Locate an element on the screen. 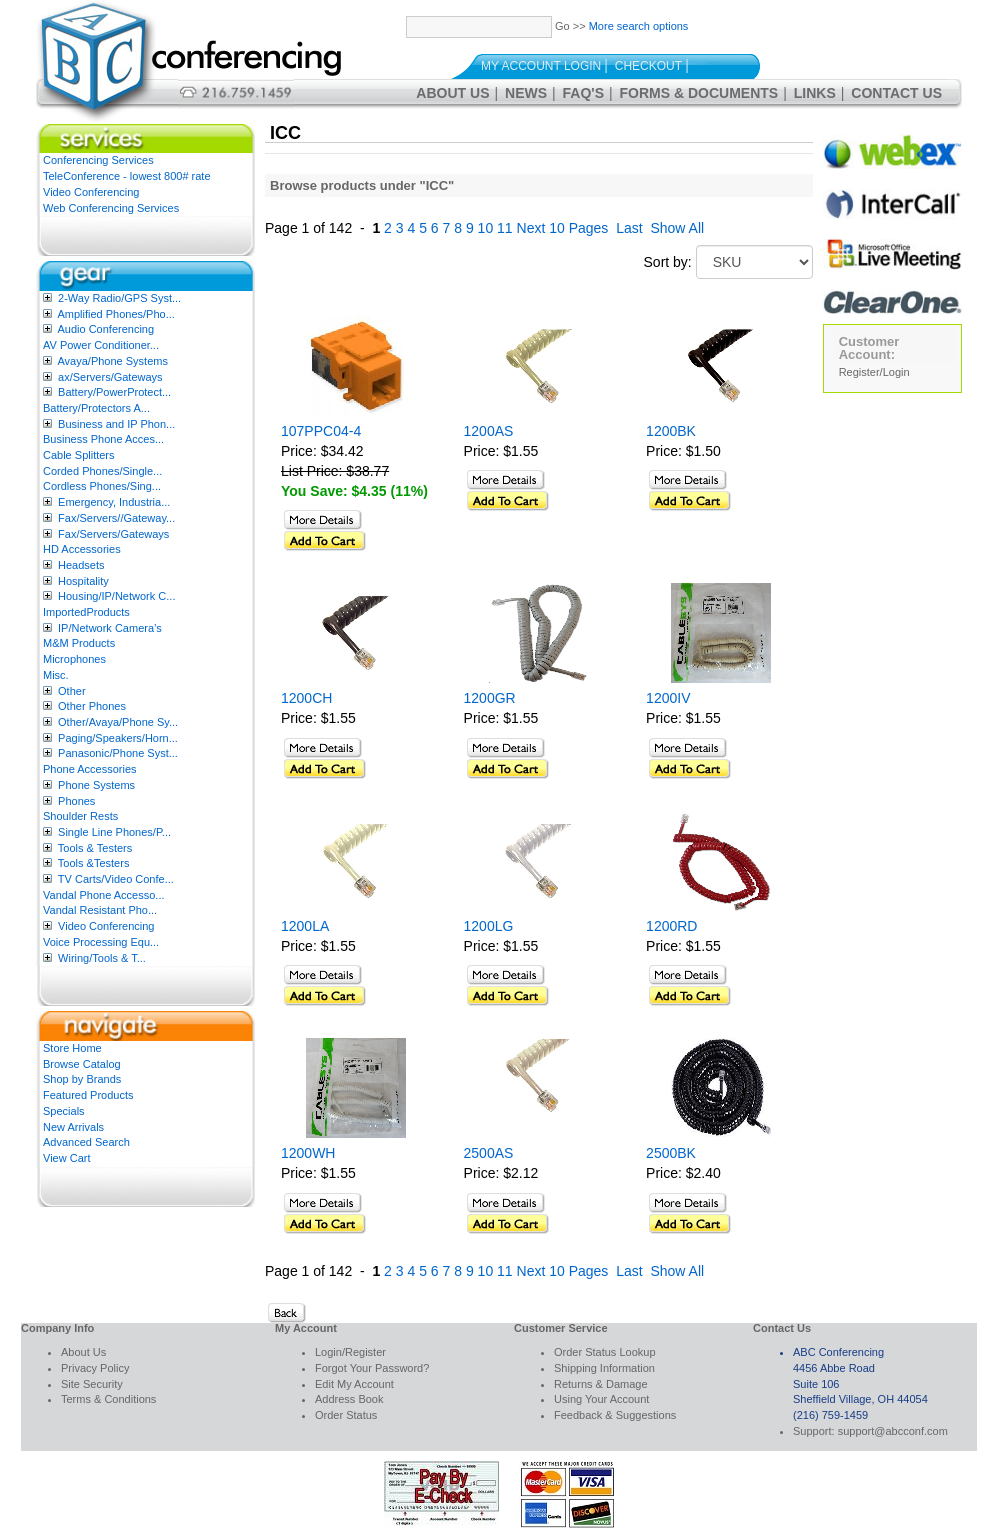  Show All is located at coordinates (677, 228).